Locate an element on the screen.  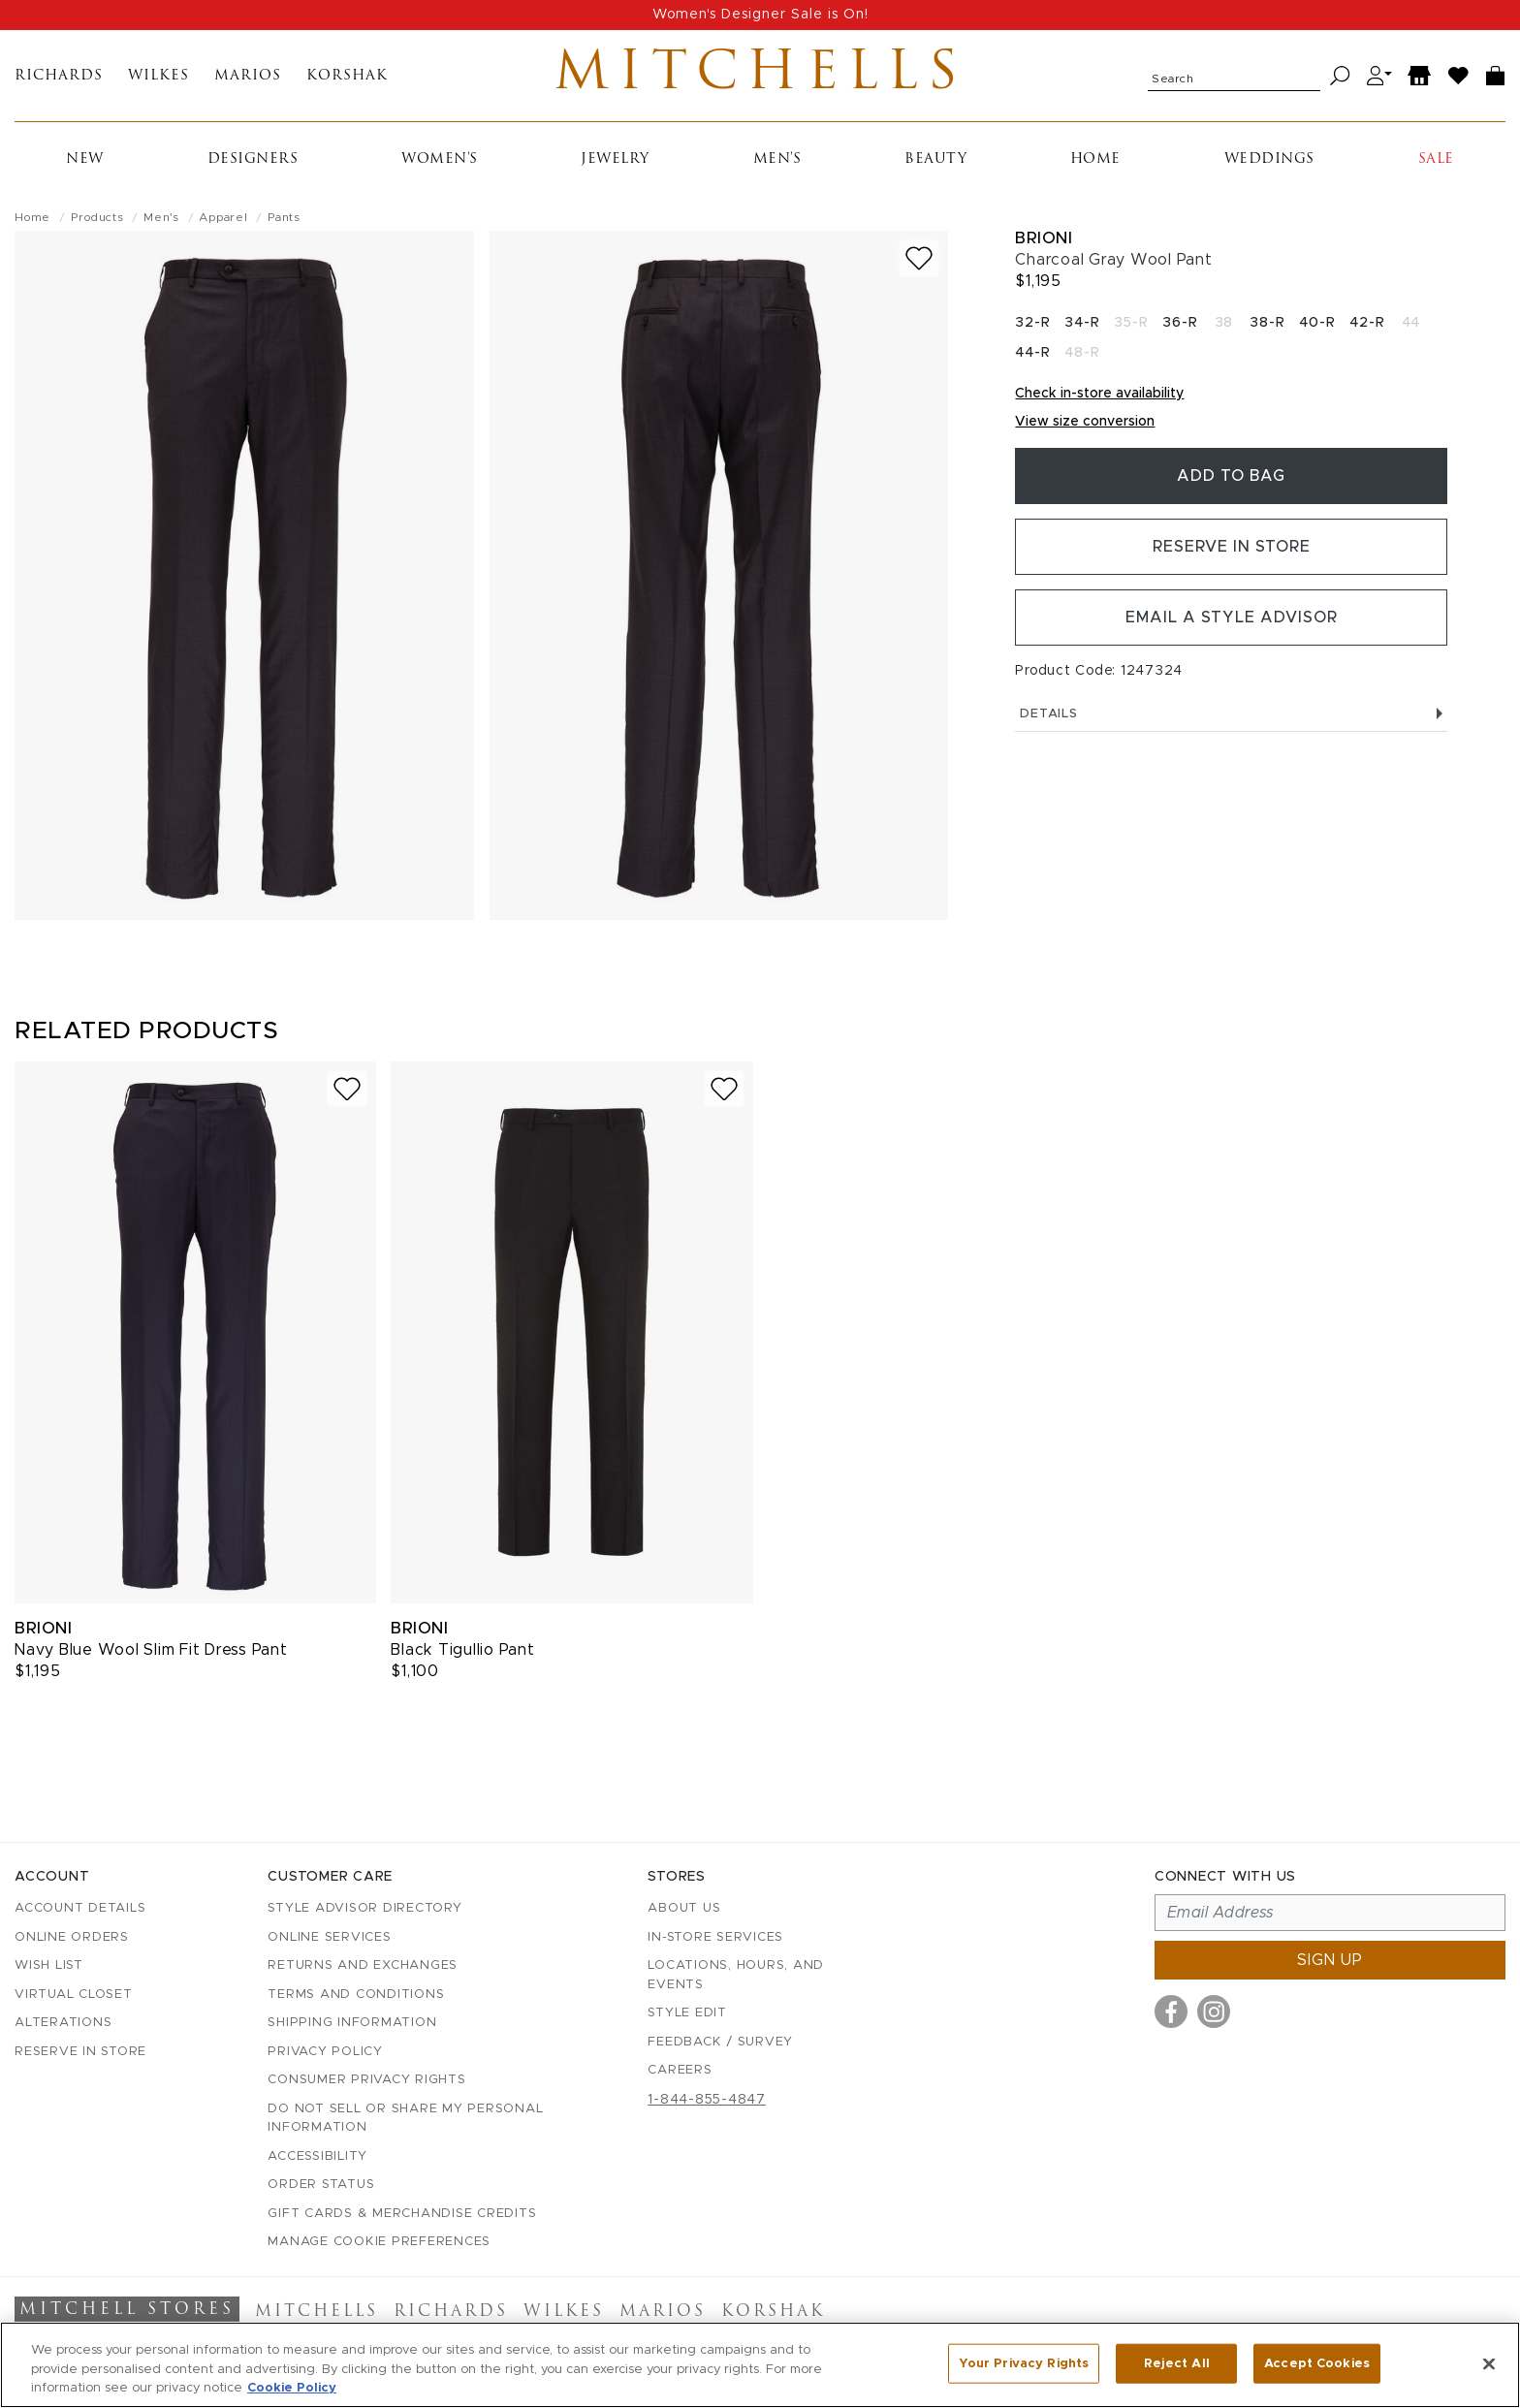
Women's is located at coordinates (439, 159).